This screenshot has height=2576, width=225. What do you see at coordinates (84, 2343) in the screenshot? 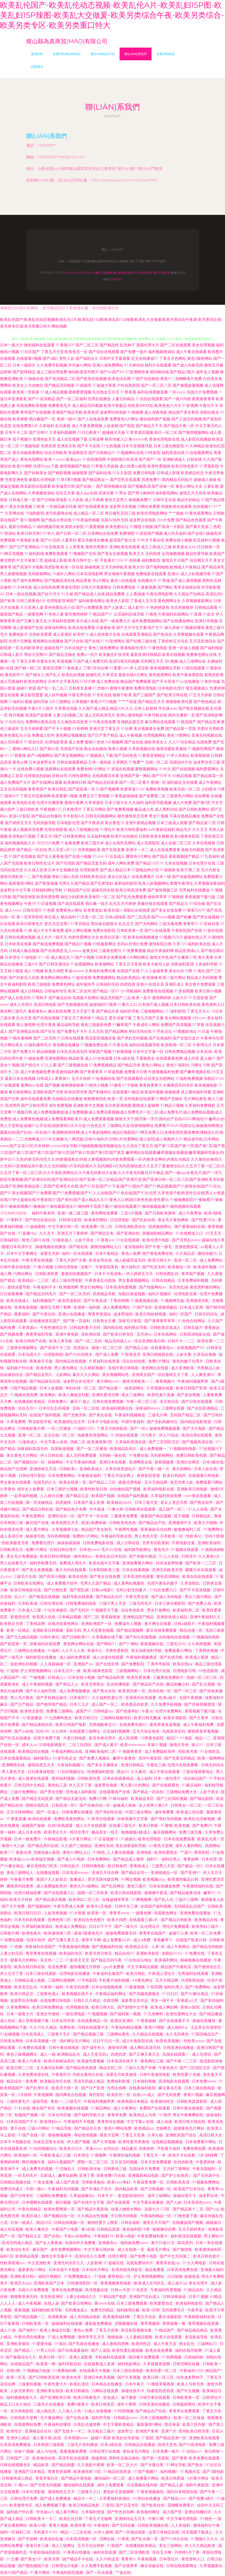
I see `国产乳摇在线播放` at bounding box center [84, 2343].